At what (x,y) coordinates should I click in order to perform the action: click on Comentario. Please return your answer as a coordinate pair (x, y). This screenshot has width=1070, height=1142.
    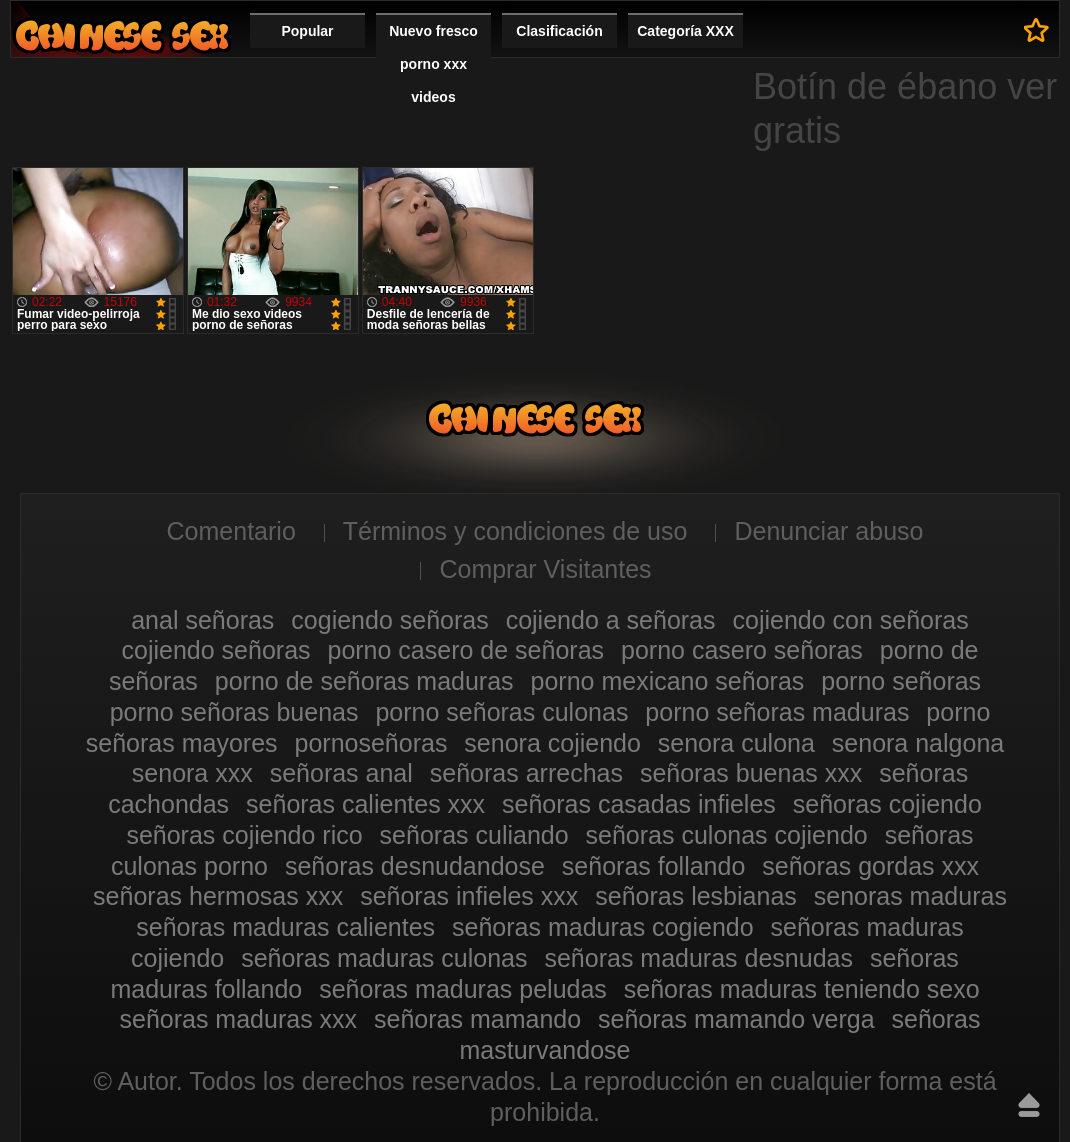
    Looking at the image, I should click on (231, 531).